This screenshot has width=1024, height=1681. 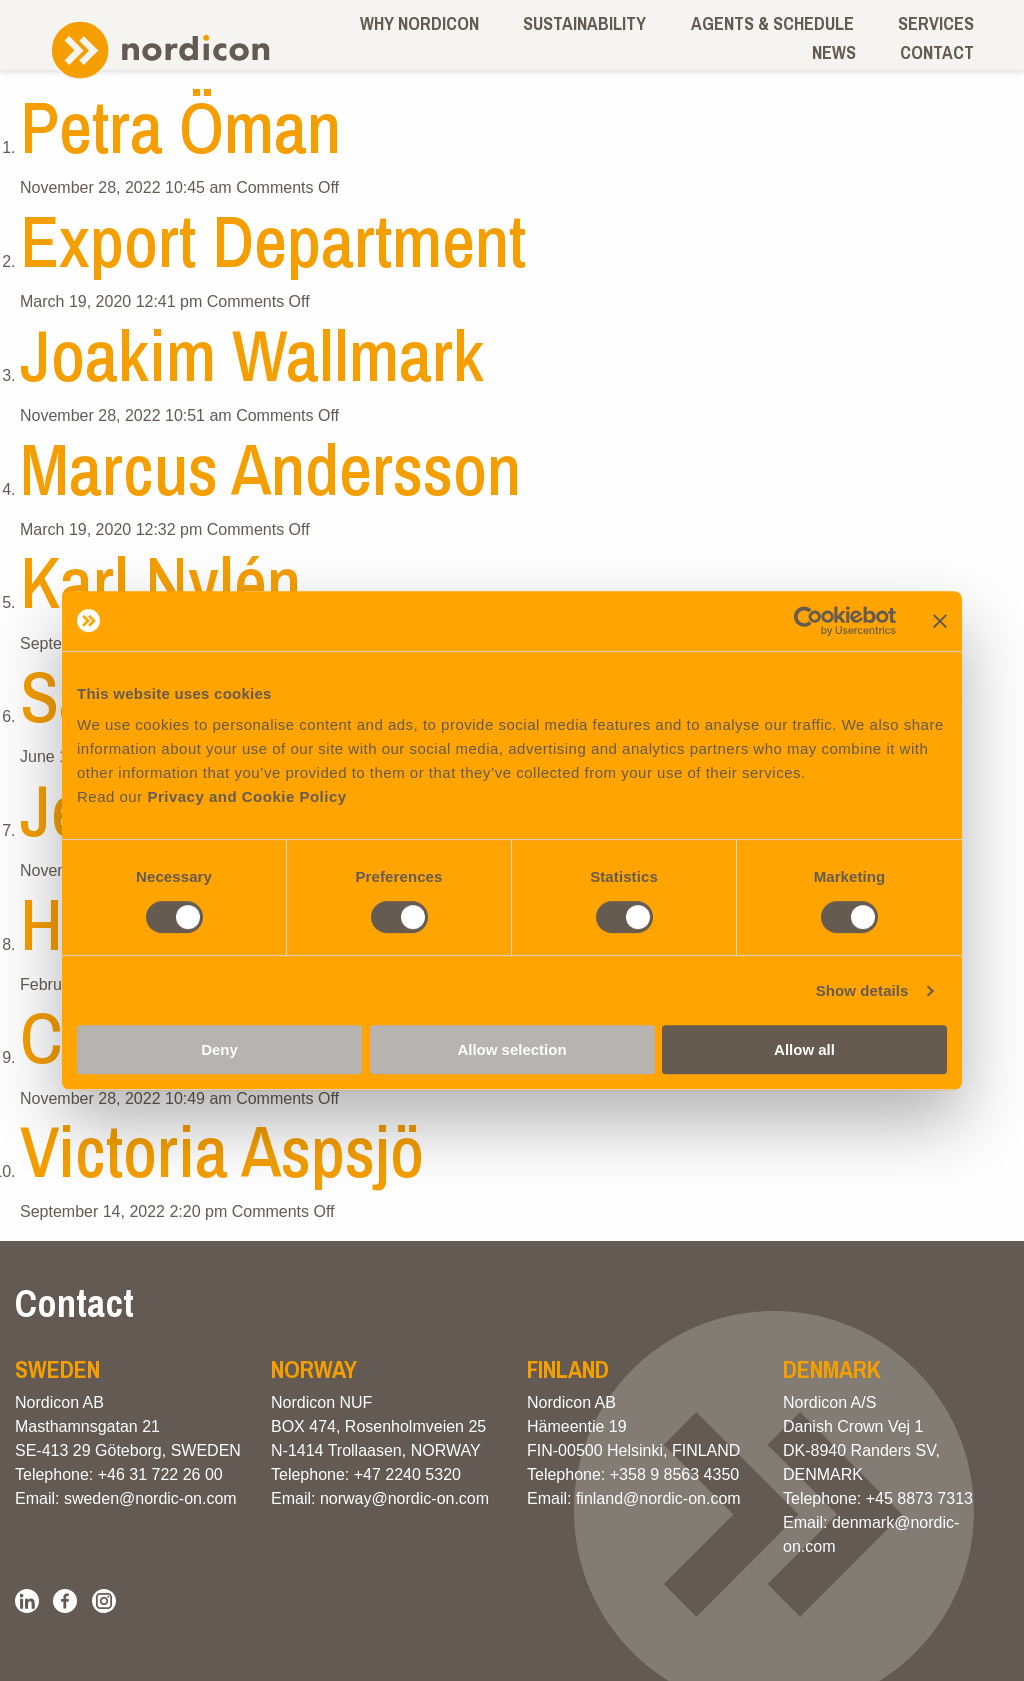 I want to click on Show details, so click(x=862, y=990).